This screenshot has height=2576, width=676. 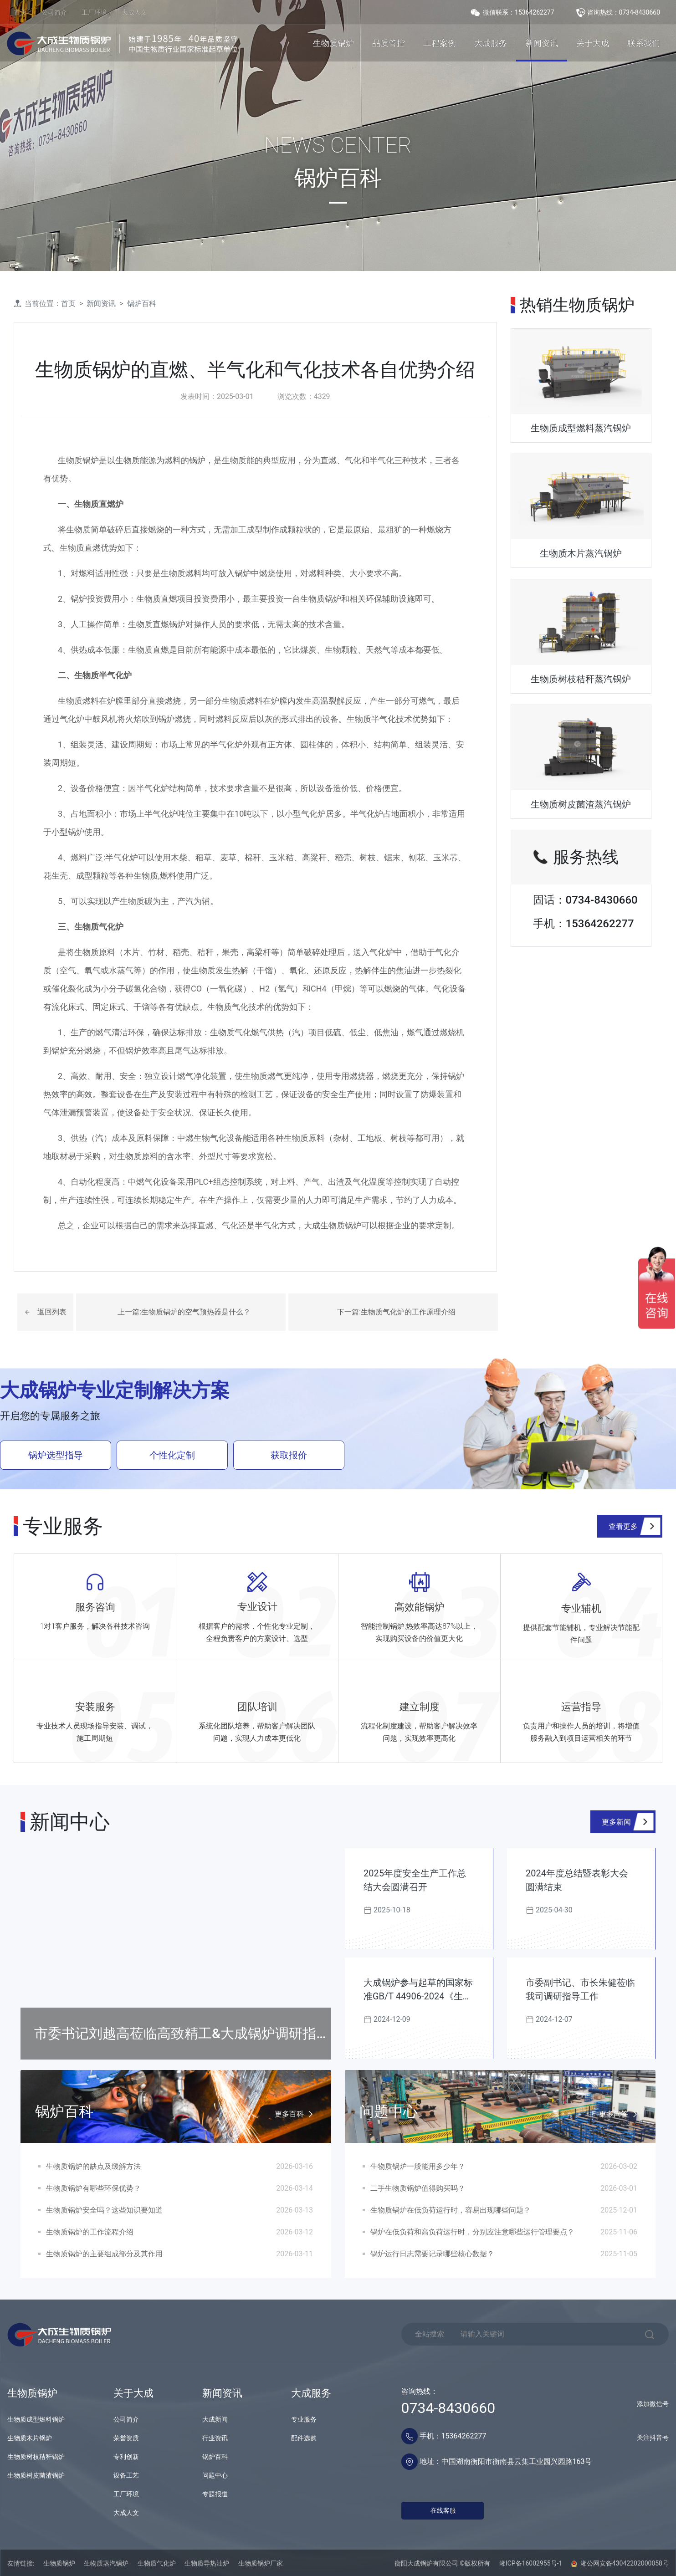 I want to click on 设备工艺, so click(x=126, y=2475).